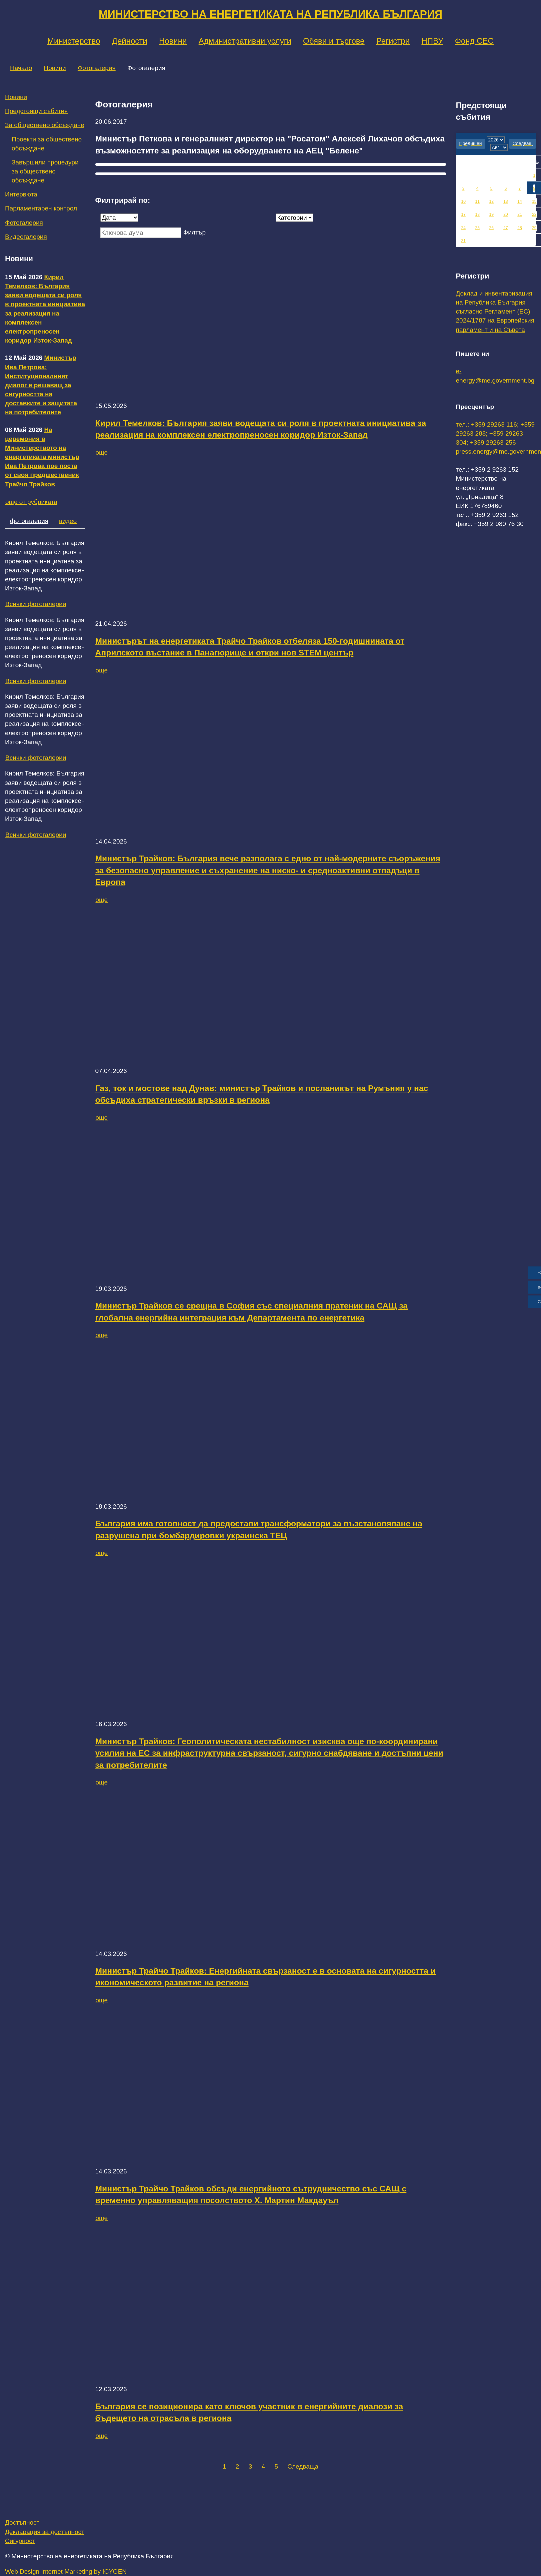 This screenshot has width=541, height=2576. What do you see at coordinates (477, 227) in the screenshot?
I see `25` at bounding box center [477, 227].